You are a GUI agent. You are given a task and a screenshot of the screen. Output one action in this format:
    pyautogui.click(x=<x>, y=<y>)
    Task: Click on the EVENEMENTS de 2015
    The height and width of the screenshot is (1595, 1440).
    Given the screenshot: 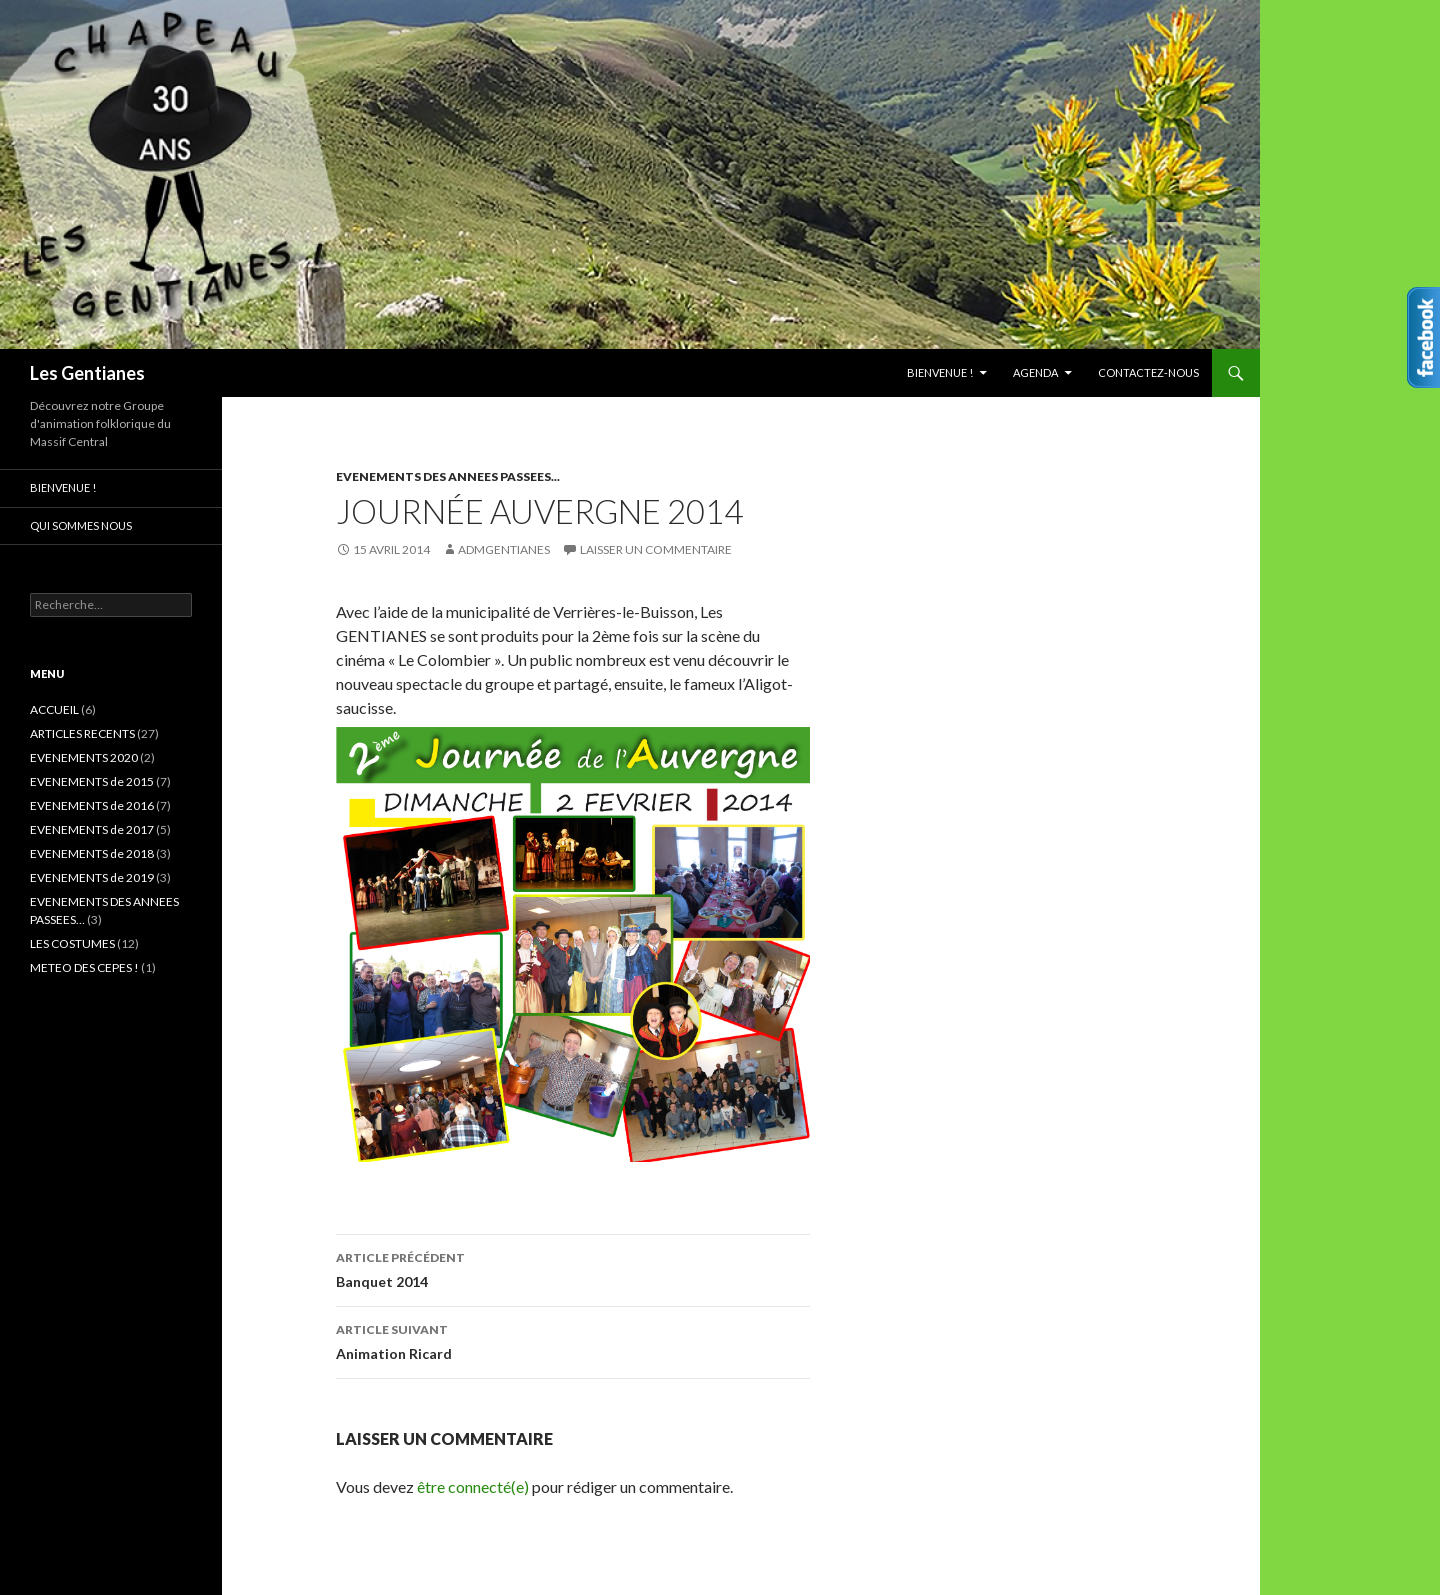 What is the action you would take?
    pyautogui.click(x=92, y=781)
    